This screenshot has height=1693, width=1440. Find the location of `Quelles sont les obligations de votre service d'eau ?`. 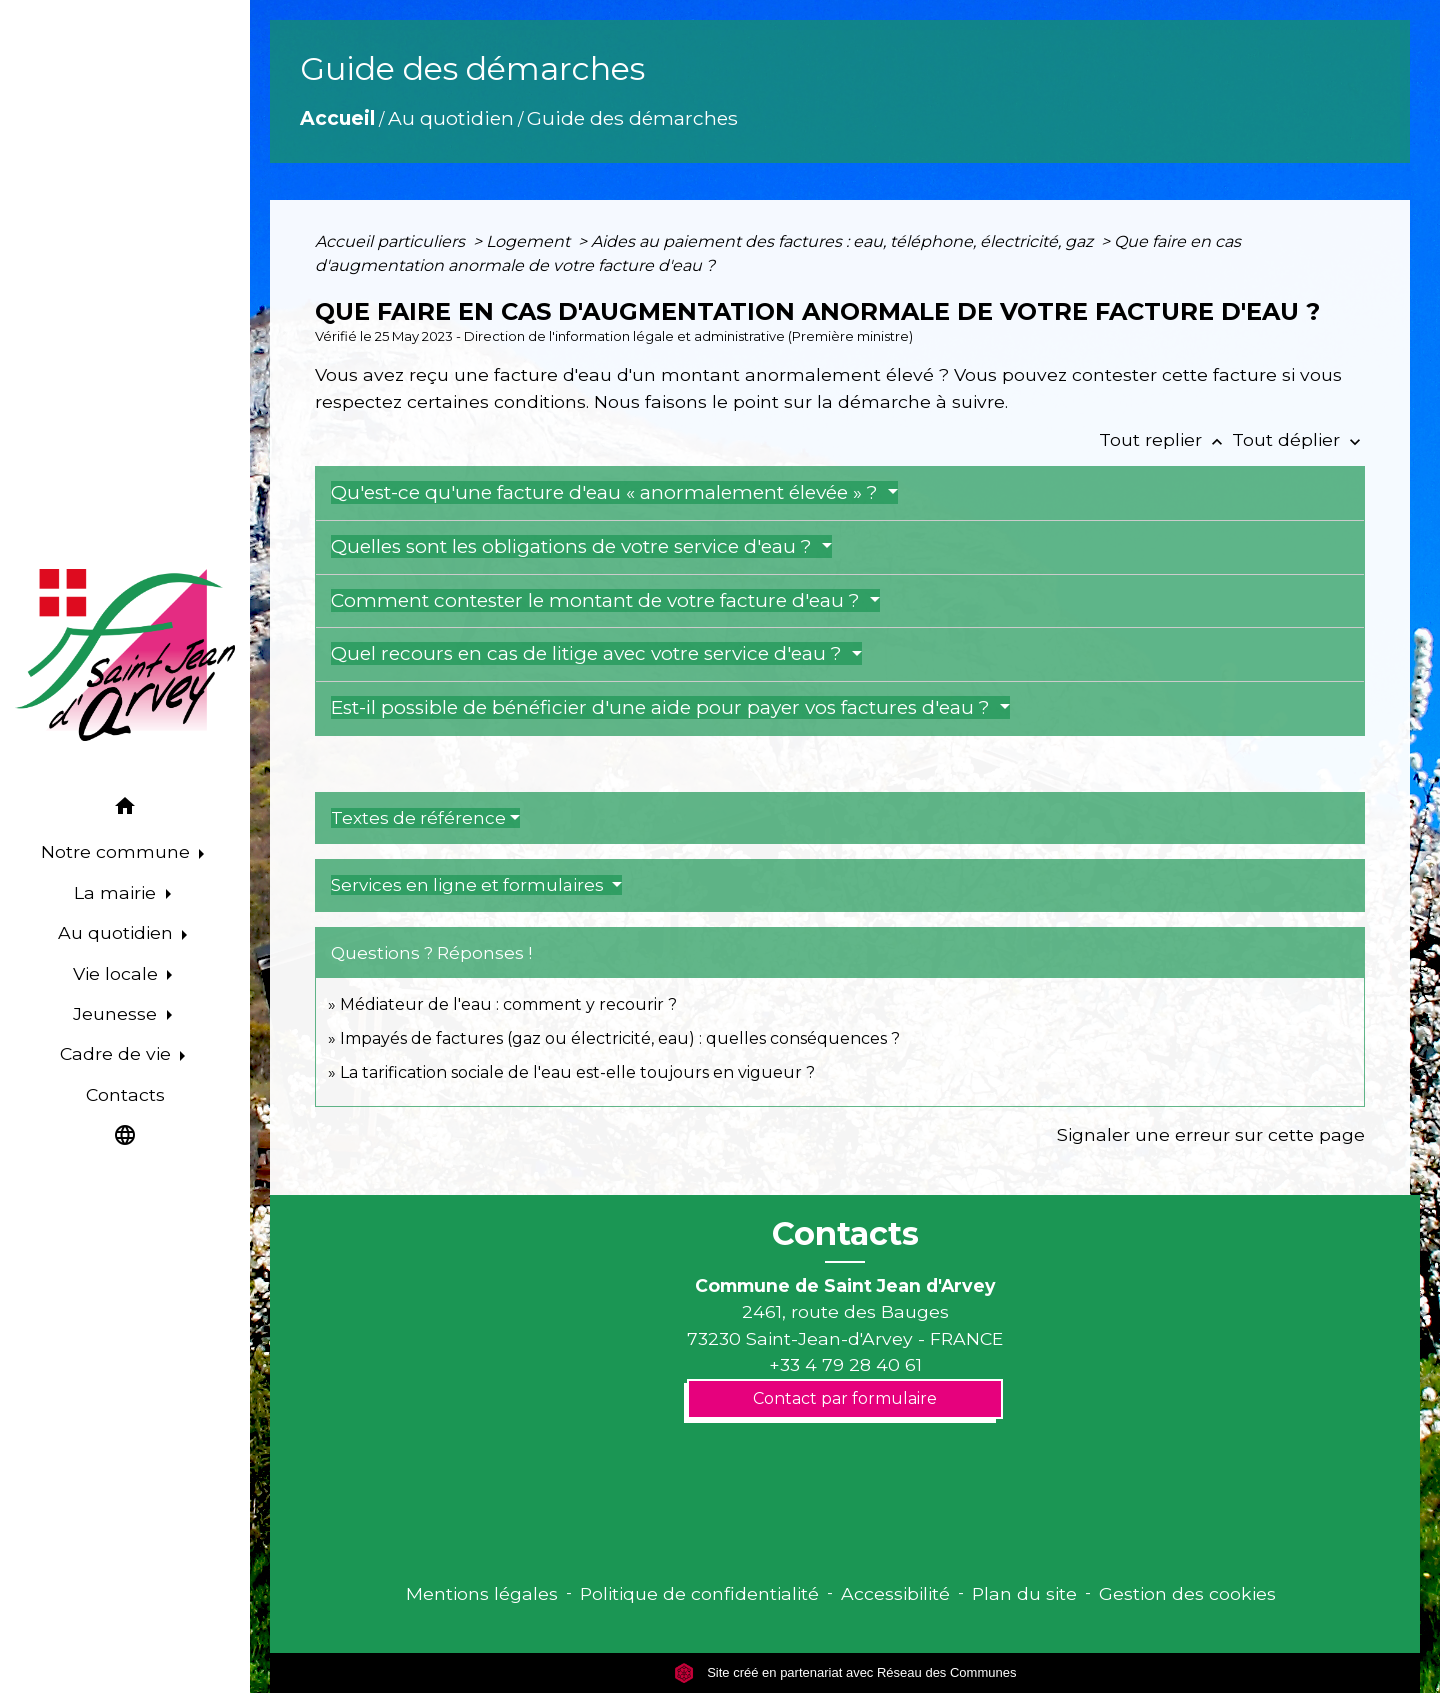

Quelles sont les obligations de votre service d'eau ? is located at coordinates (574, 546).